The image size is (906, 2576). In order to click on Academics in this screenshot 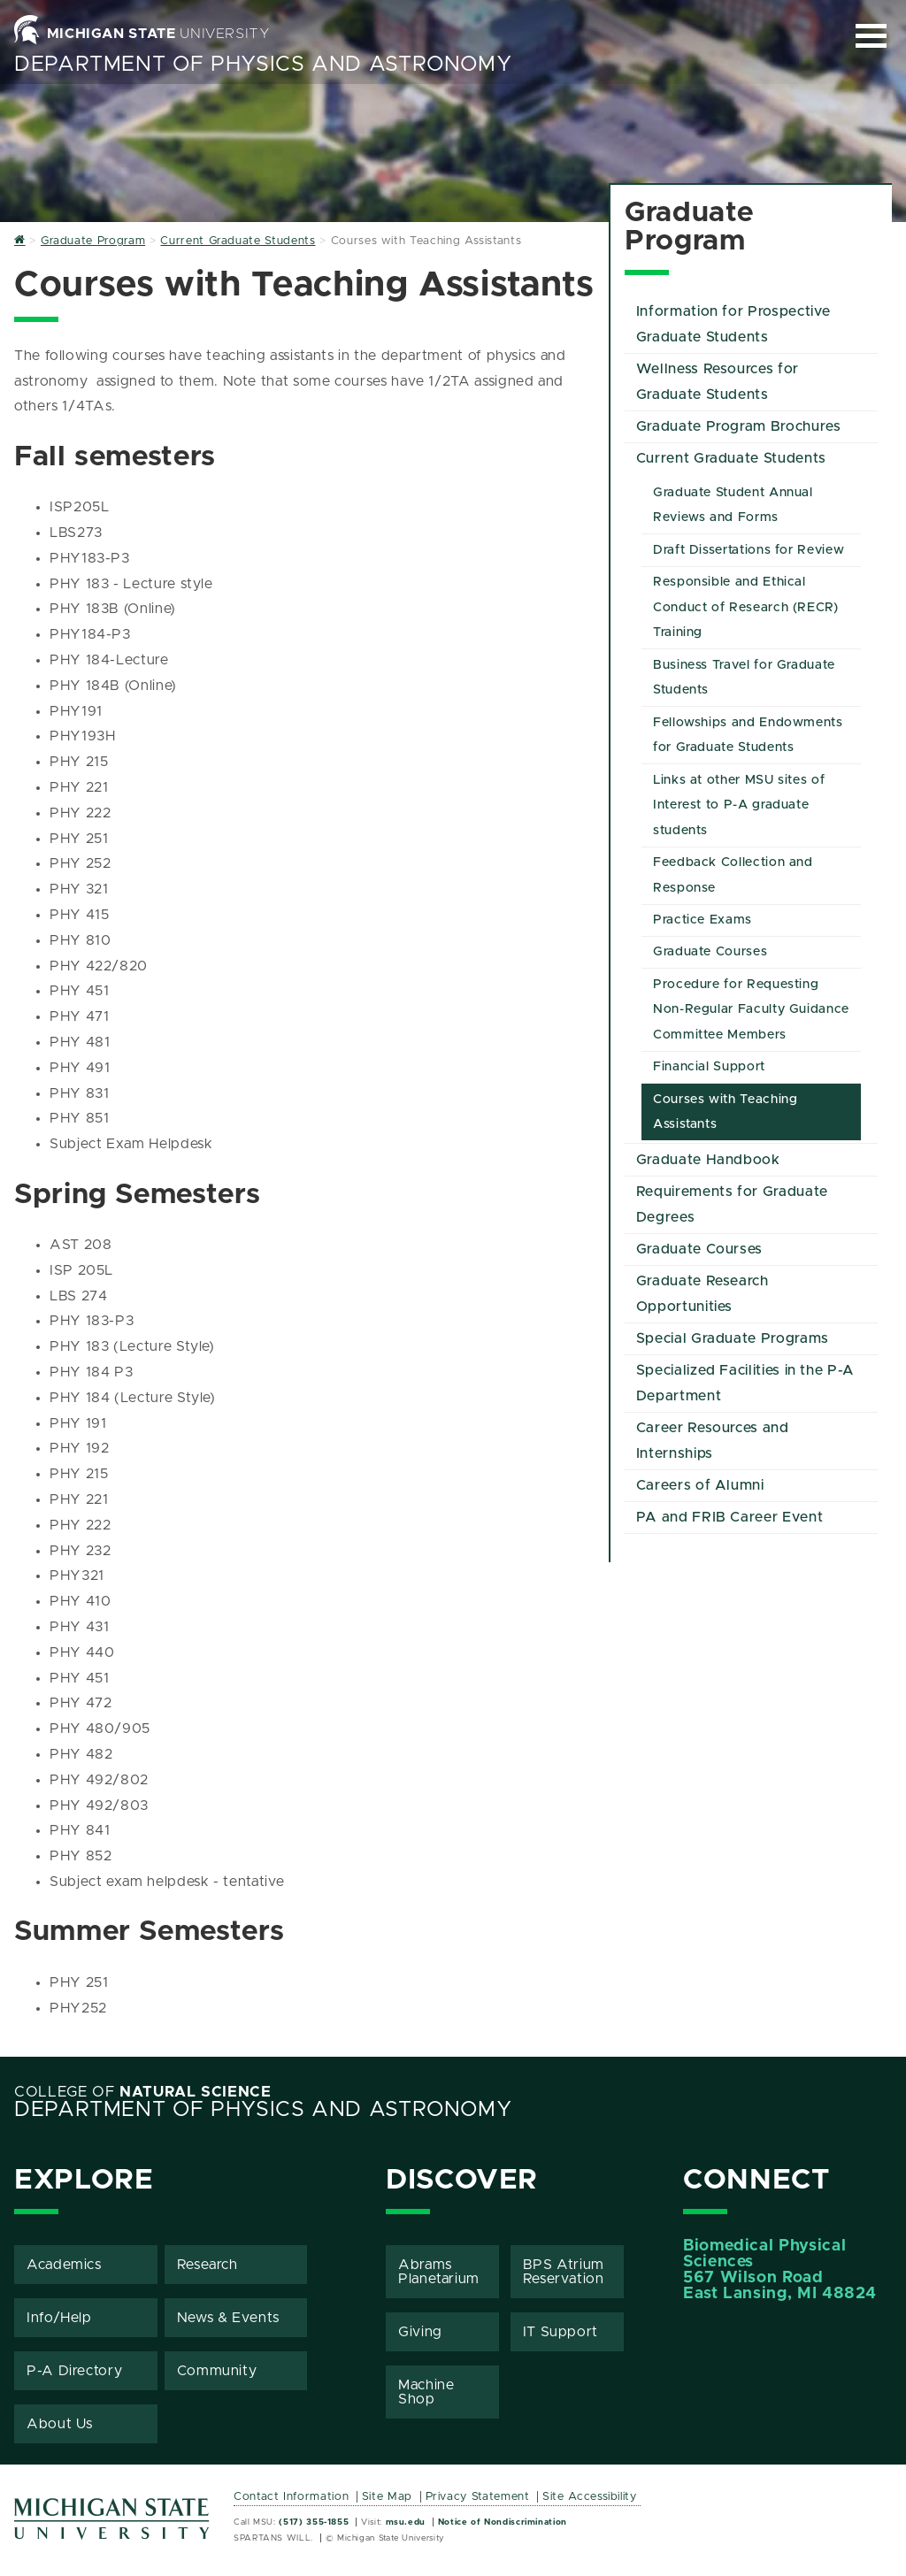, I will do `click(64, 2265)`.